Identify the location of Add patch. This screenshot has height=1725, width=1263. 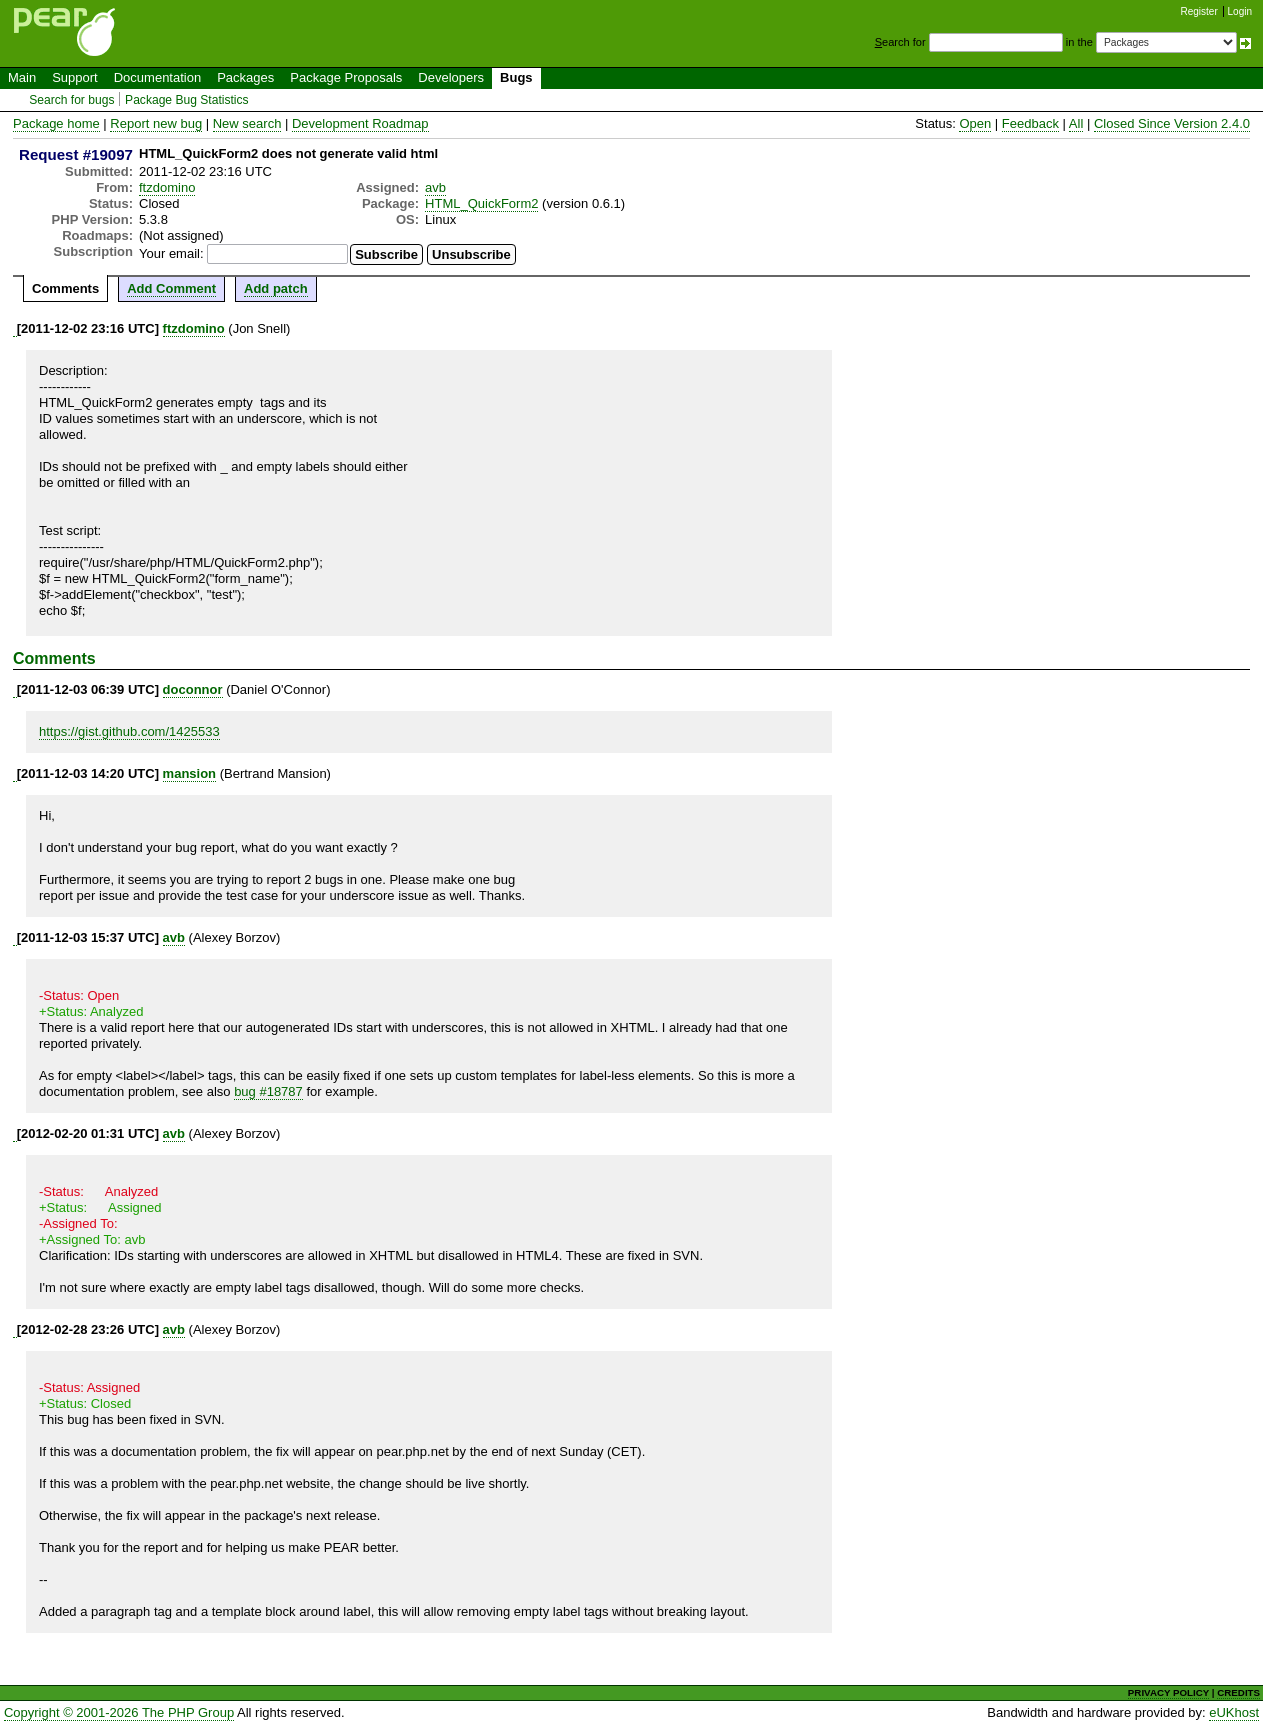
(276, 288).